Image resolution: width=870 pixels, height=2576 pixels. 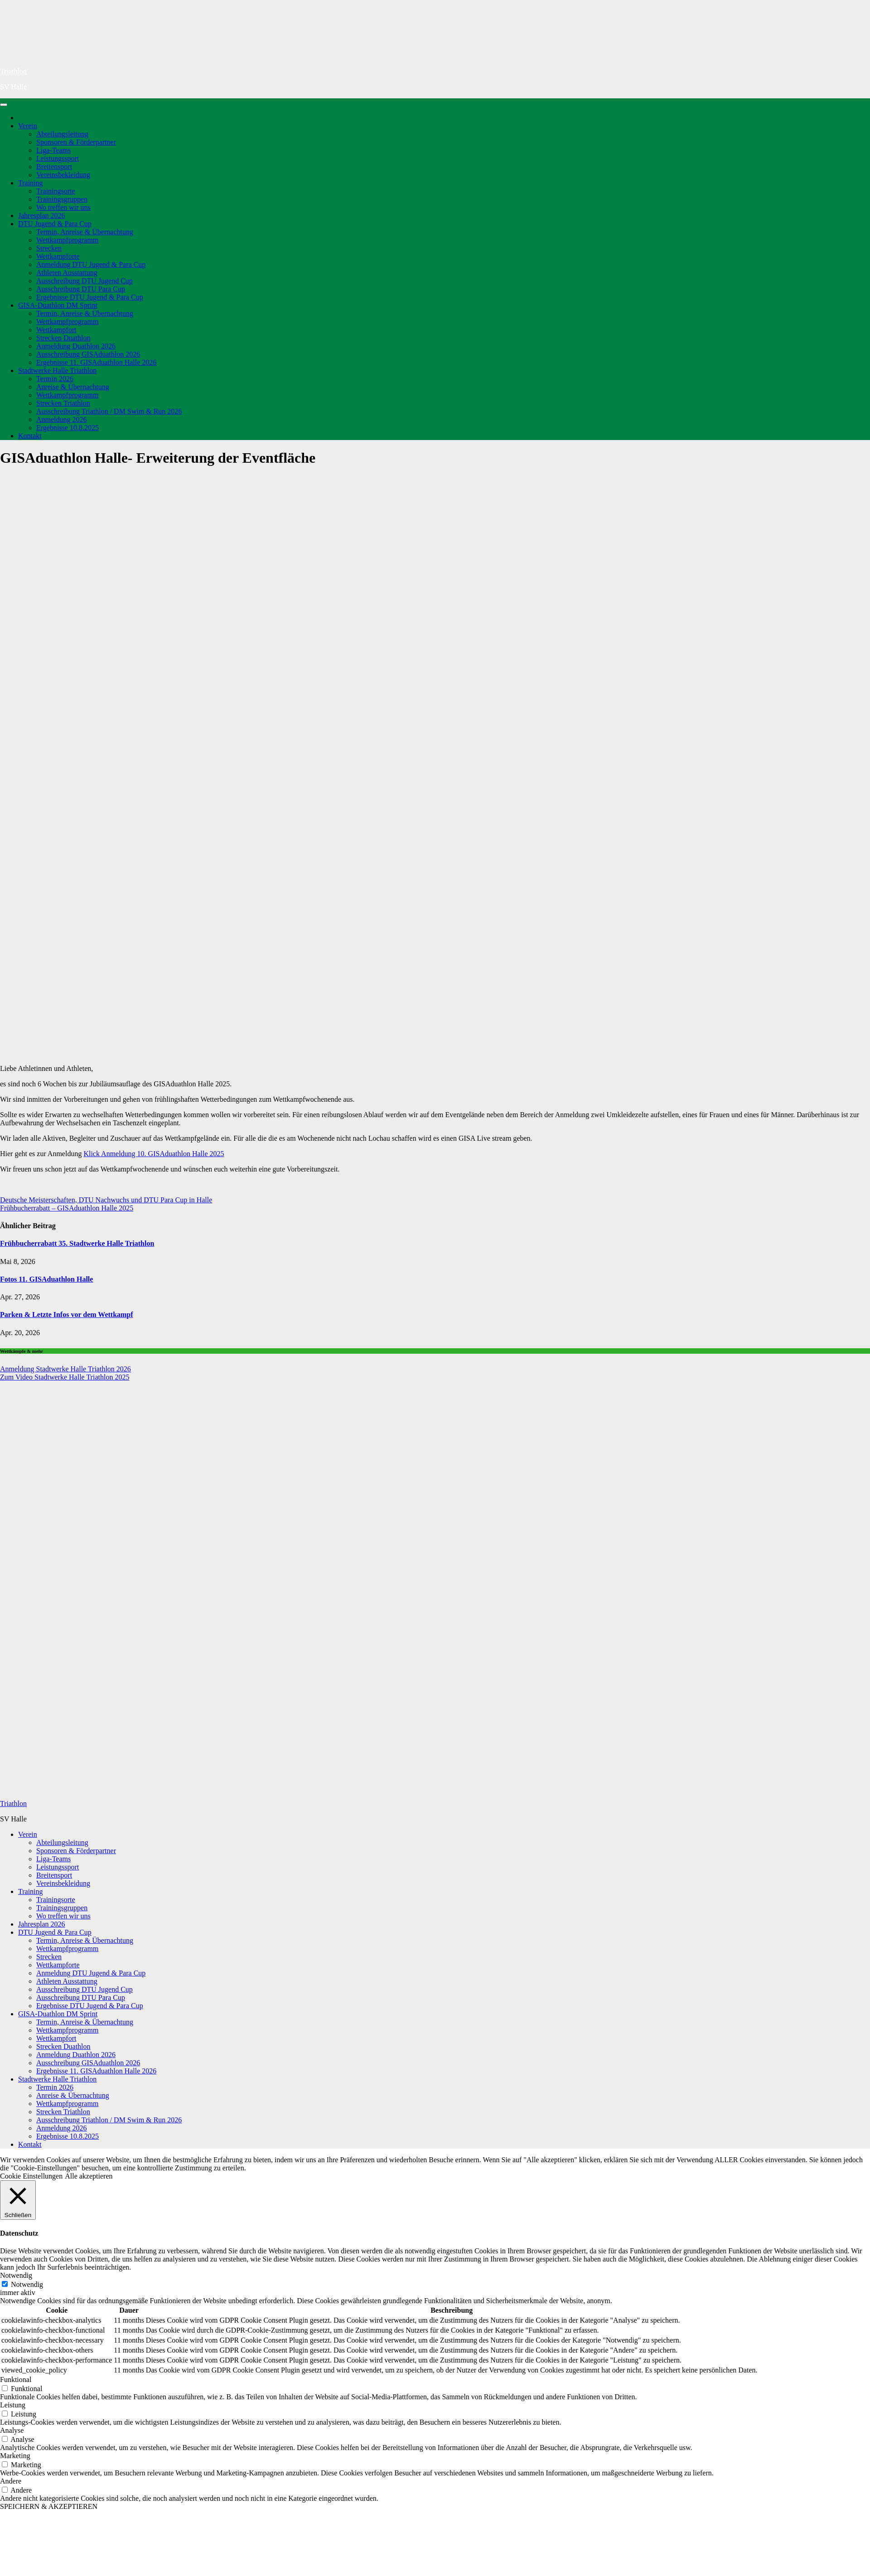 What do you see at coordinates (57, 370) in the screenshot?
I see `Stadtwerke Halle Triathlon` at bounding box center [57, 370].